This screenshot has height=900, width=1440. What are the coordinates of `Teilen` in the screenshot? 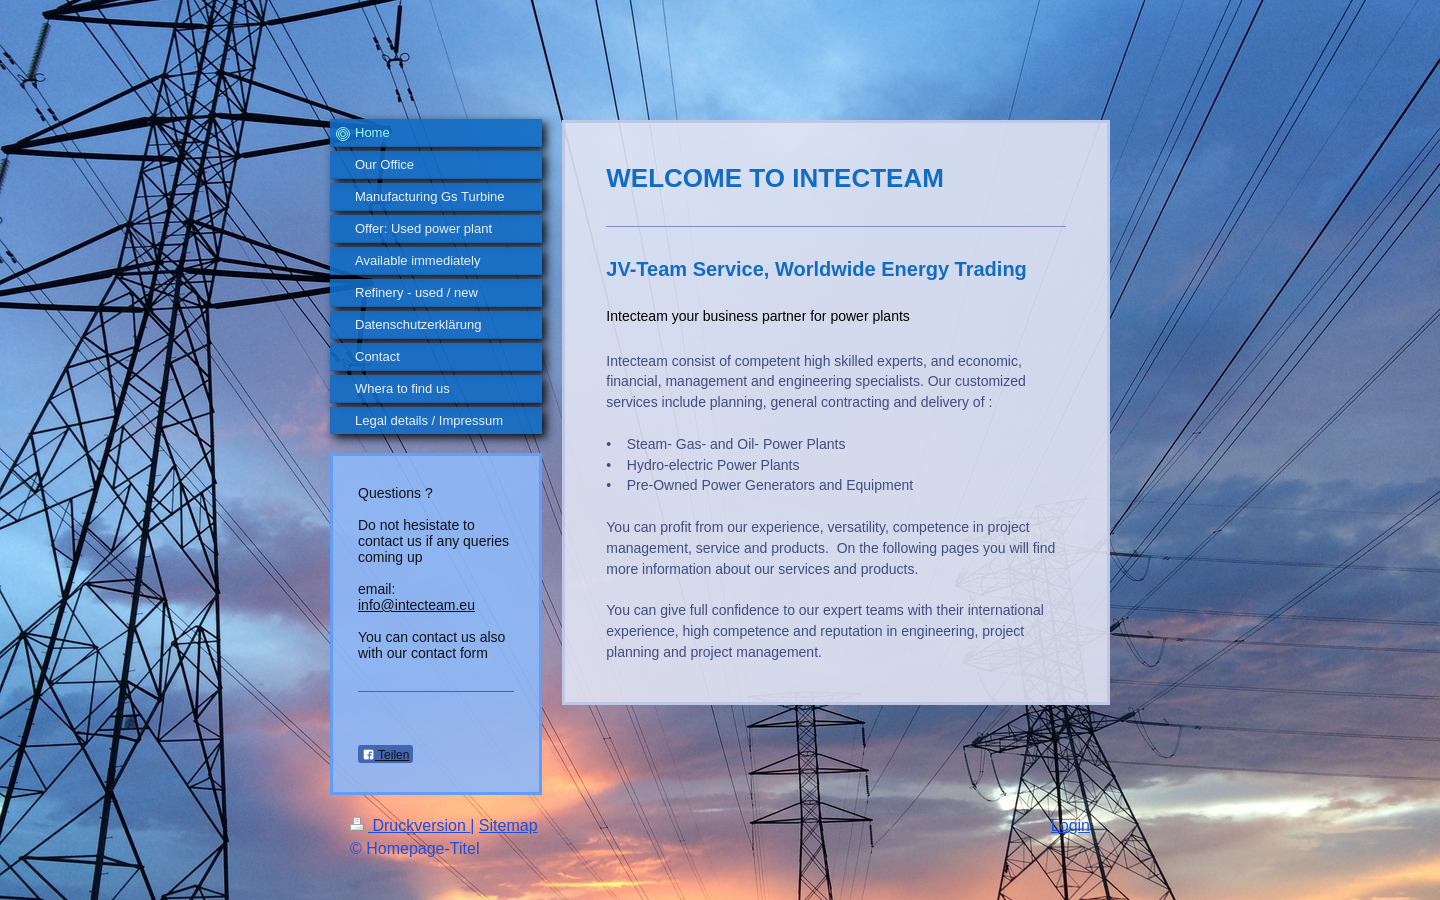 It's located at (385, 755).